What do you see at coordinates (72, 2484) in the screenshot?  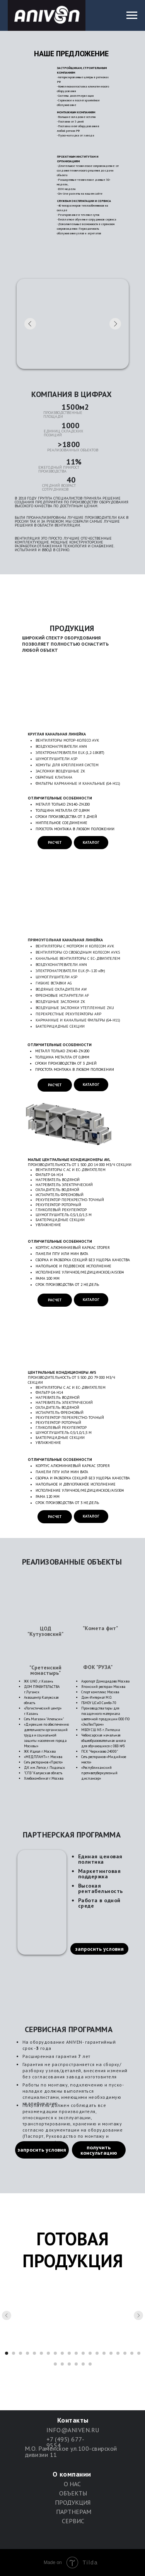 I see `О НАС` at bounding box center [72, 2484].